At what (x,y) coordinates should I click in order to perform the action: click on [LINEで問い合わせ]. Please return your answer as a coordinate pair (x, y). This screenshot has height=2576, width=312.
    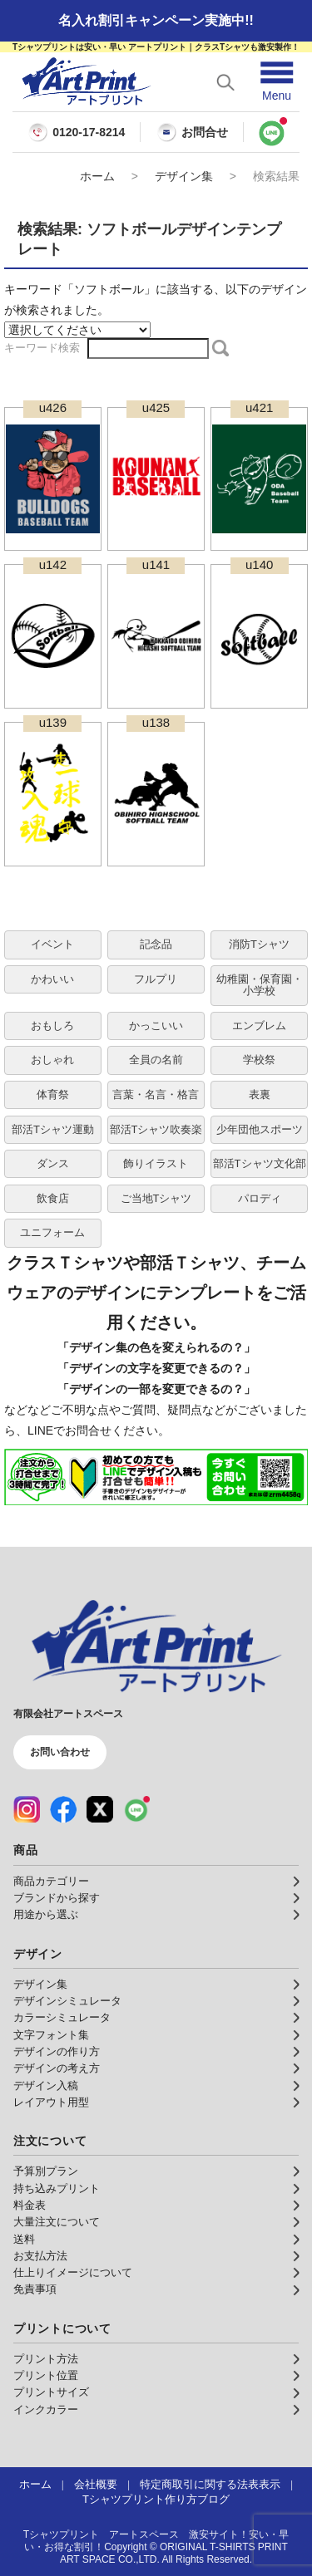
    Looking at the image, I should click on (272, 132).